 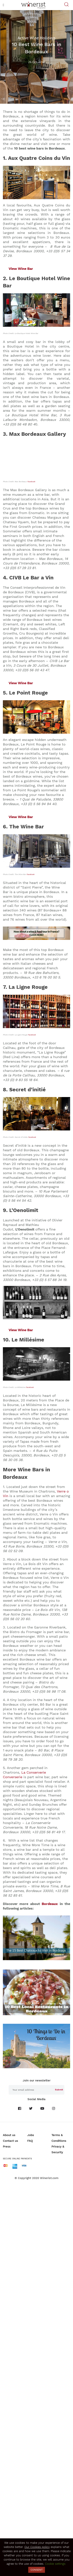 I want to click on Facebook, so click(x=31, y=482).